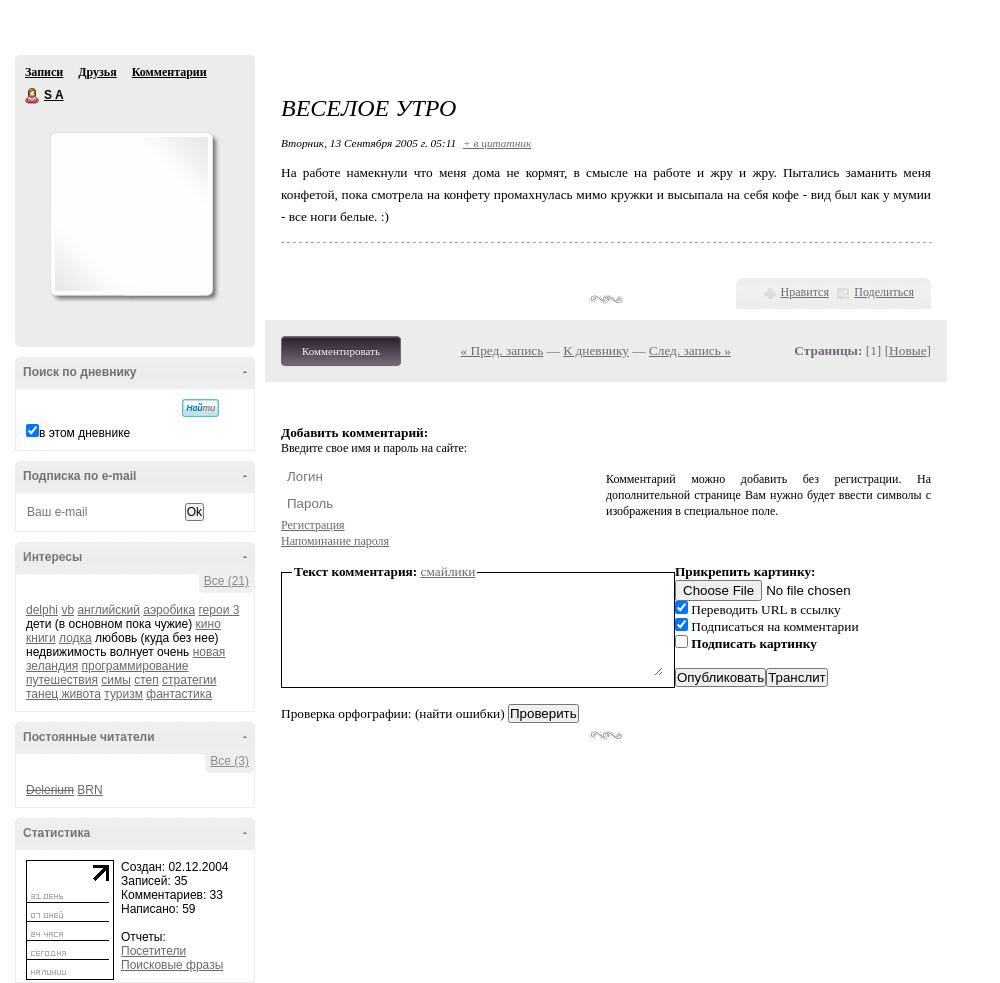 Image resolution: width=1000 pixels, height=983 pixels. Describe the element at coordinates (502, 350) in the screenshot. I see `« Пред. запись` at that location.